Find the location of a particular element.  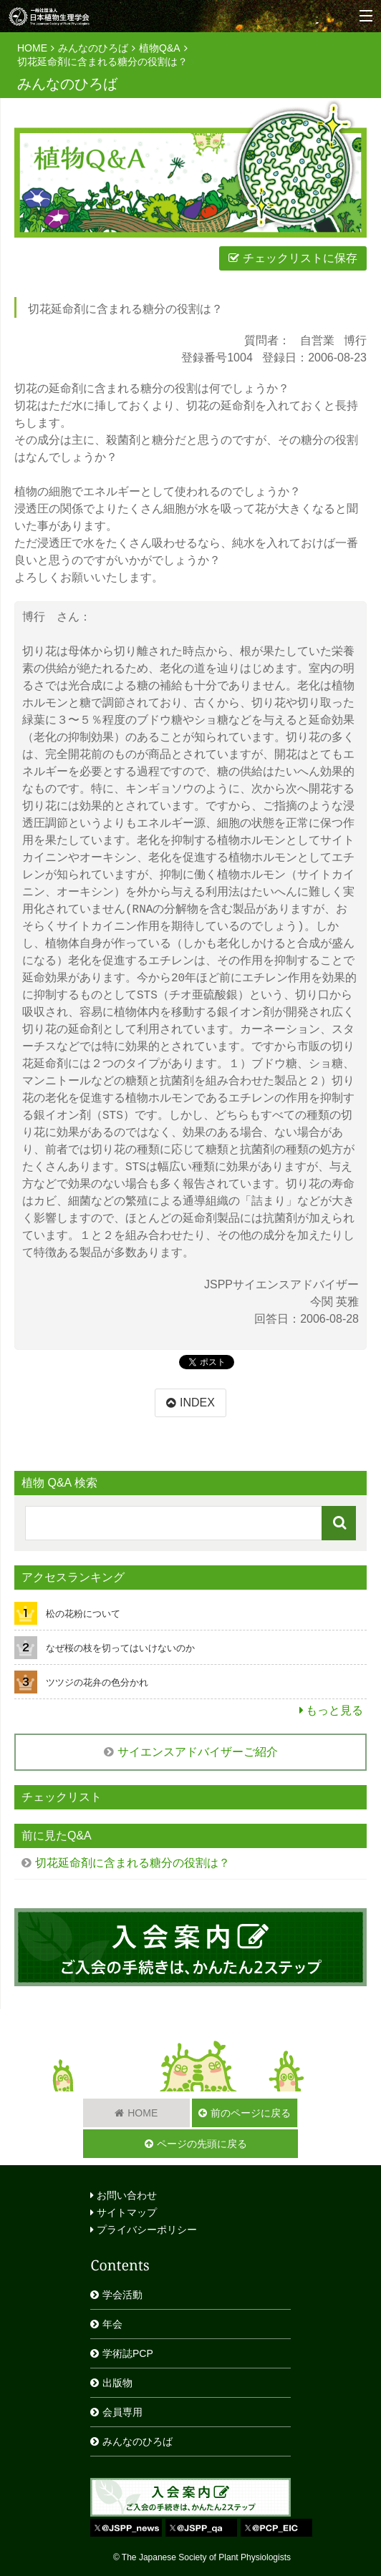

もっと見る is located at coordinates (334, 1710).